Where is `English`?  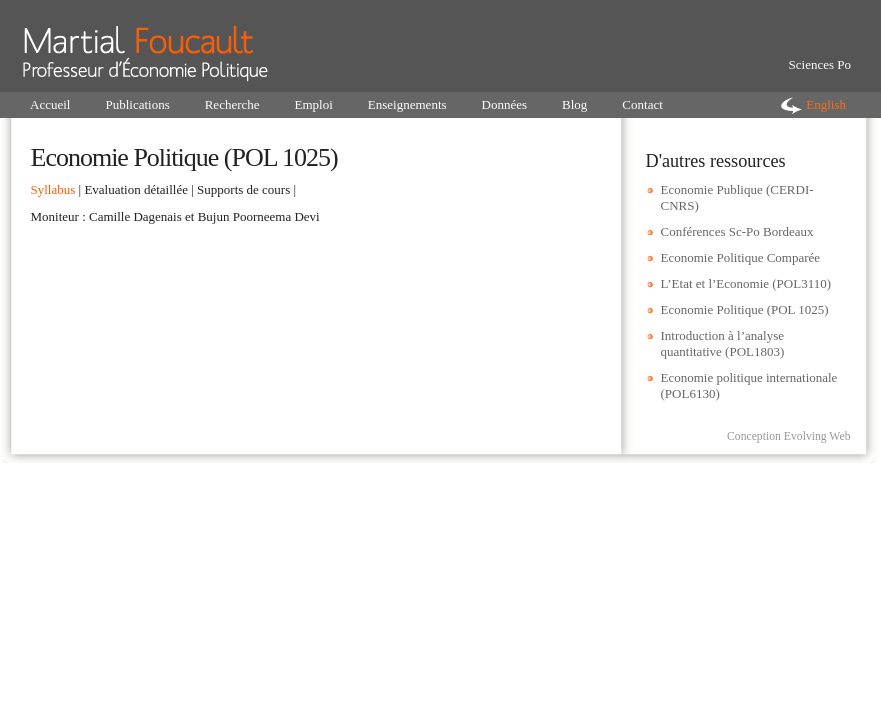
English is located at coordinates (826, 104).